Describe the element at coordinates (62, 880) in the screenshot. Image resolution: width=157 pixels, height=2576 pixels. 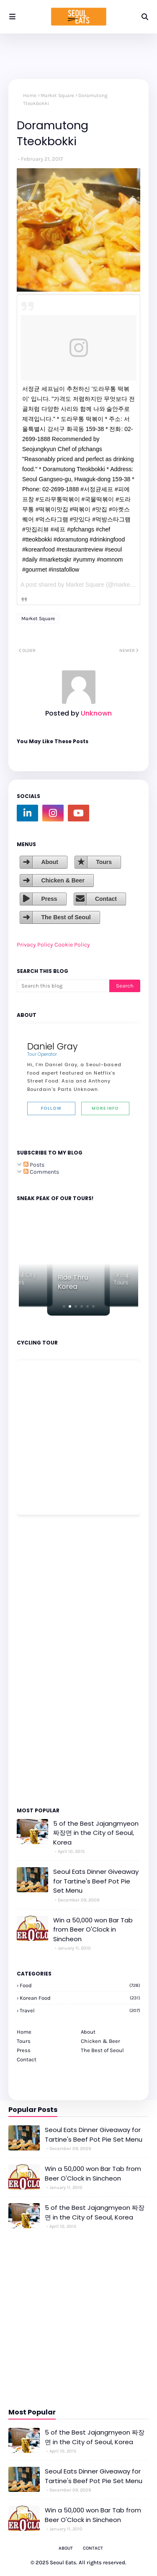
I see `Chicken & Beer` at that location.